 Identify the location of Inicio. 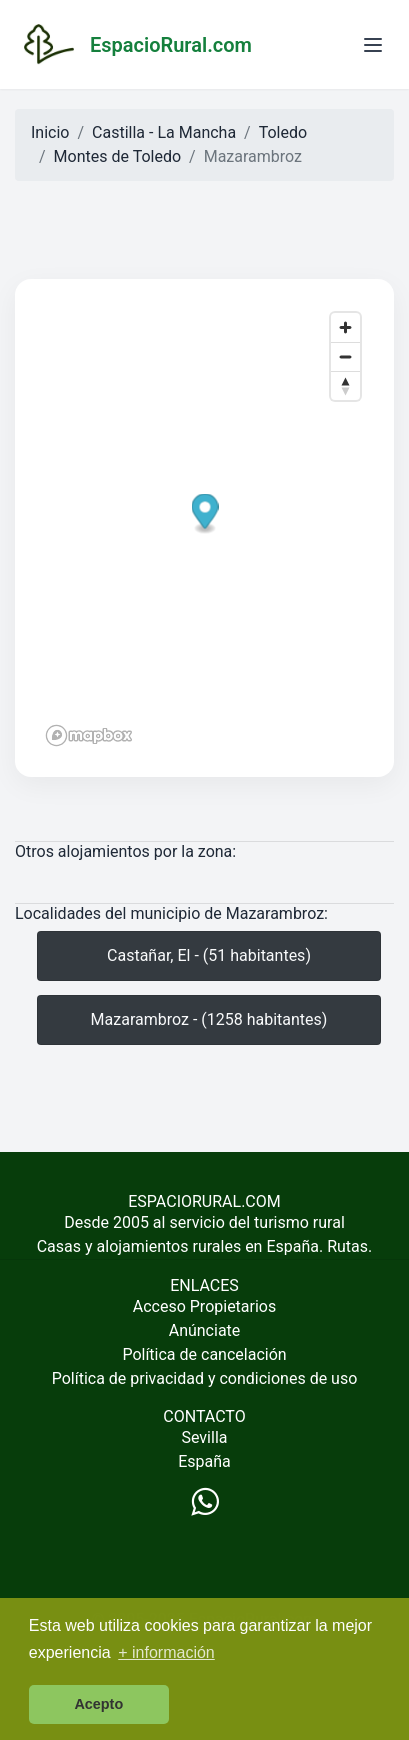
(50, 132).